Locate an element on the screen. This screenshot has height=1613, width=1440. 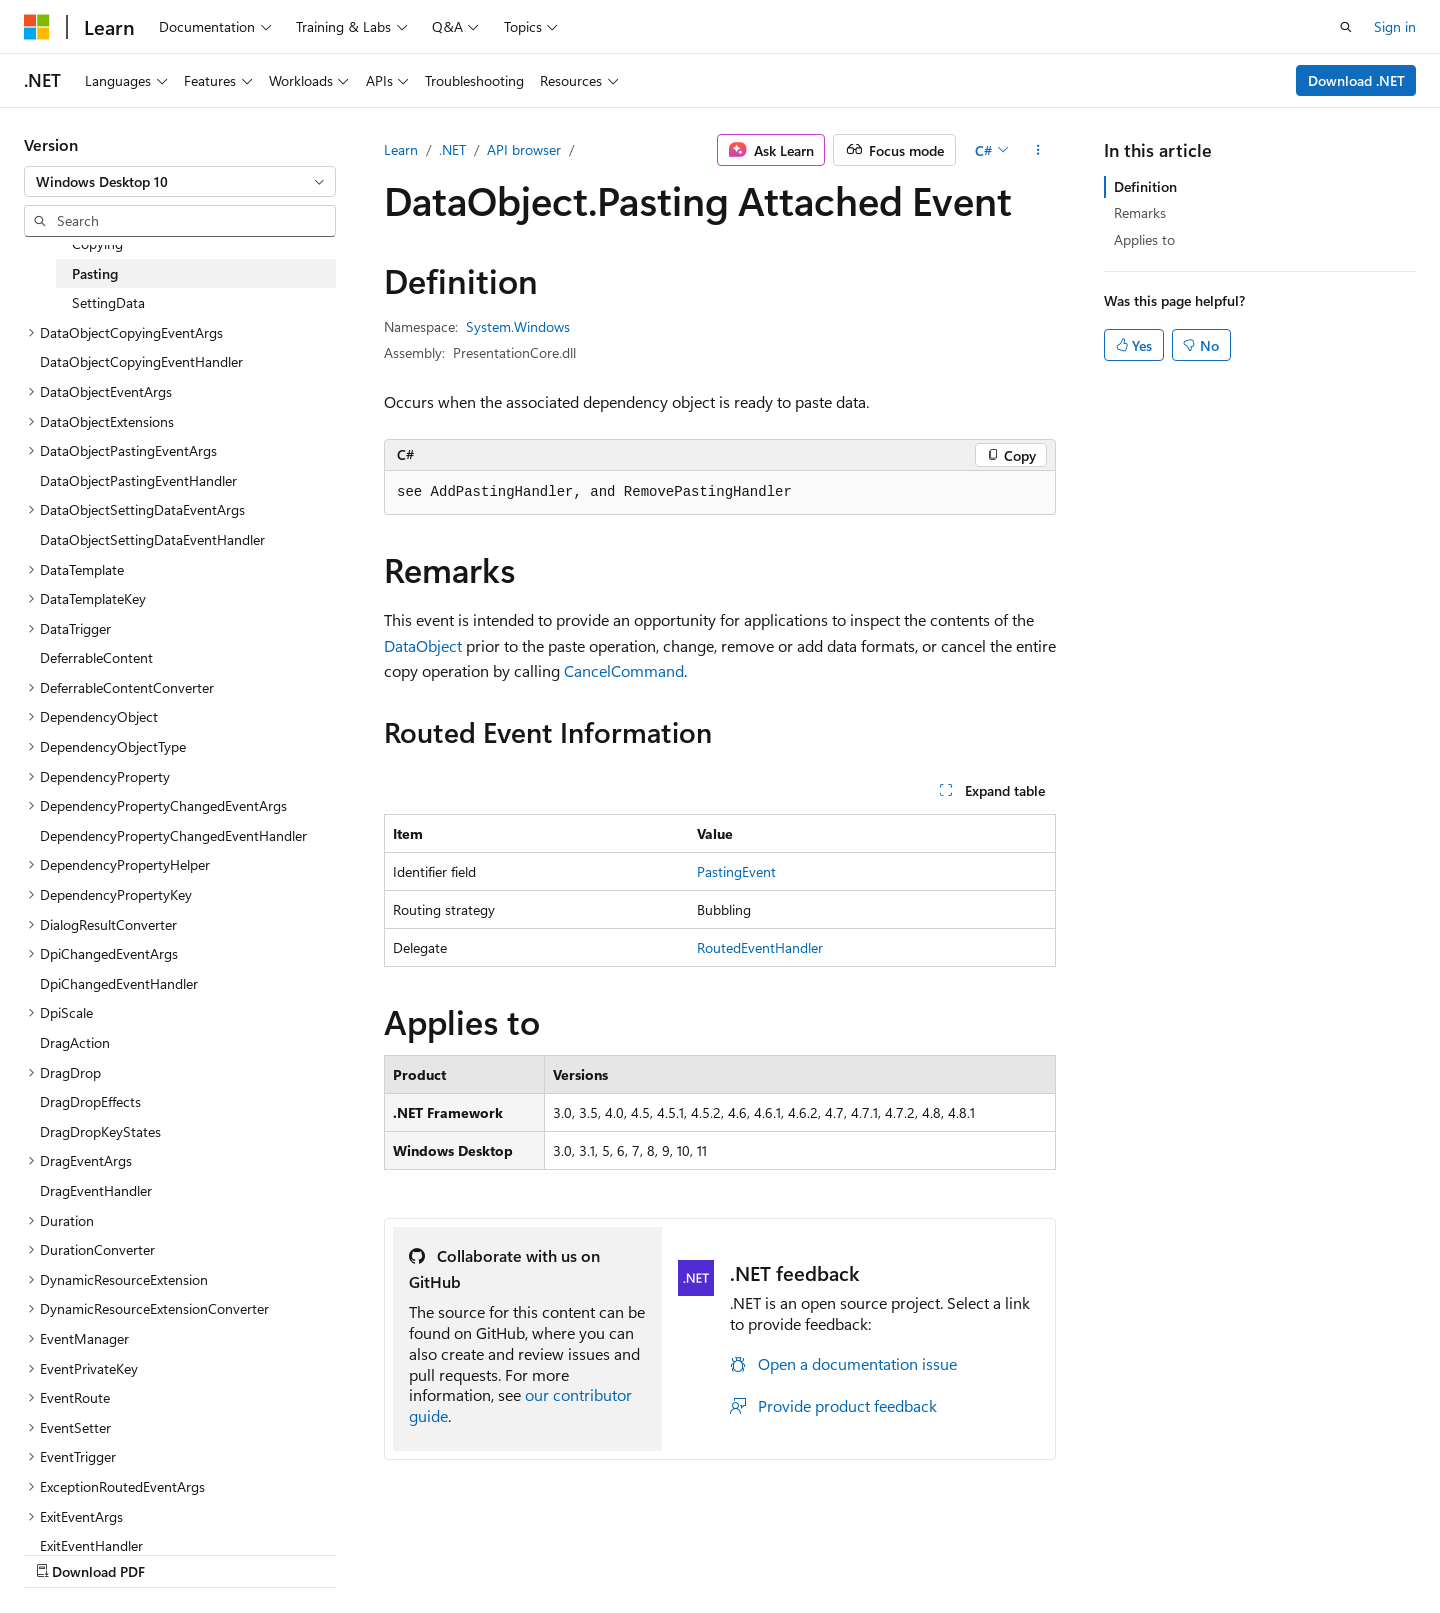
[Content language selector. Currently set to English (United States).] is located at coordinates (115, 1550).